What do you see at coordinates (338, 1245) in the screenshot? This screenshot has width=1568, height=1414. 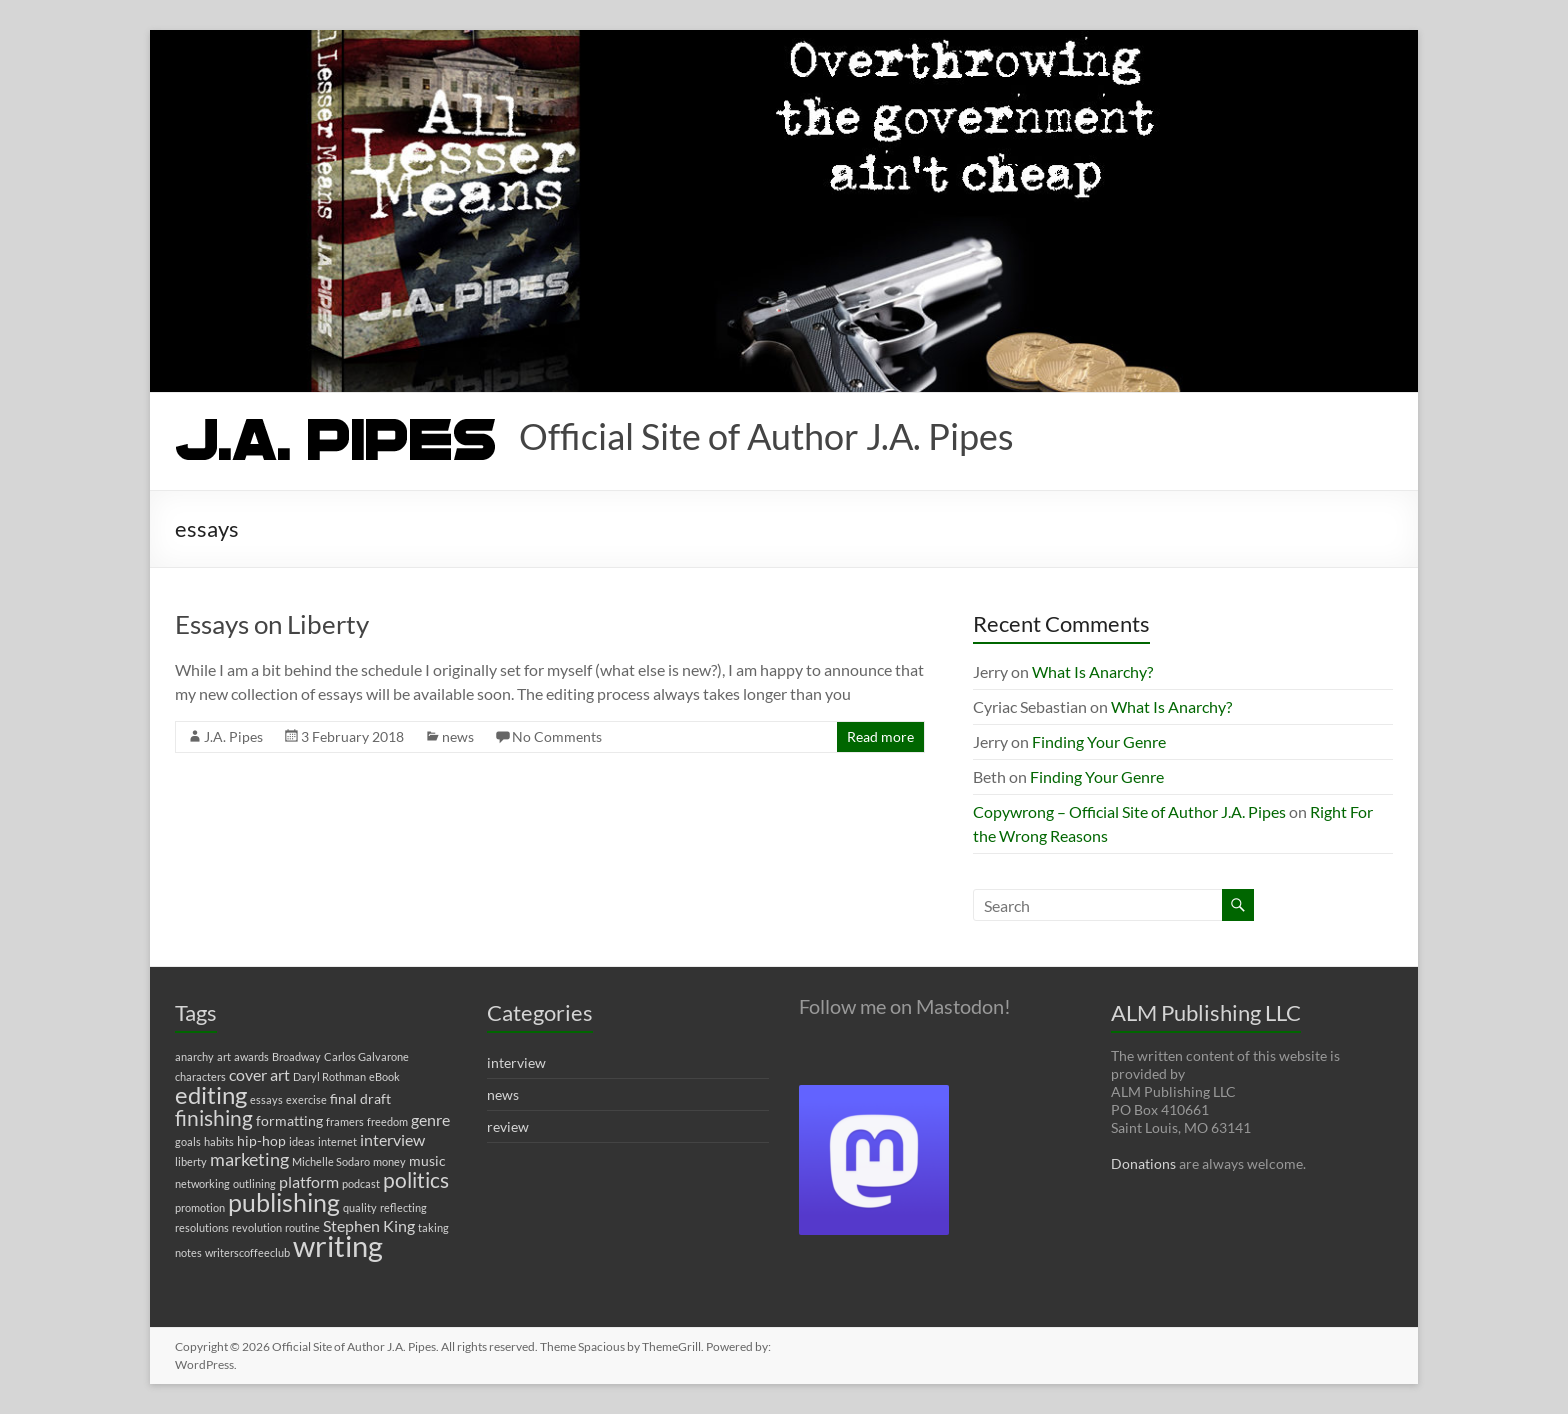 I see `writing [writing (22 items)]` at bounding box center [338, 1245].